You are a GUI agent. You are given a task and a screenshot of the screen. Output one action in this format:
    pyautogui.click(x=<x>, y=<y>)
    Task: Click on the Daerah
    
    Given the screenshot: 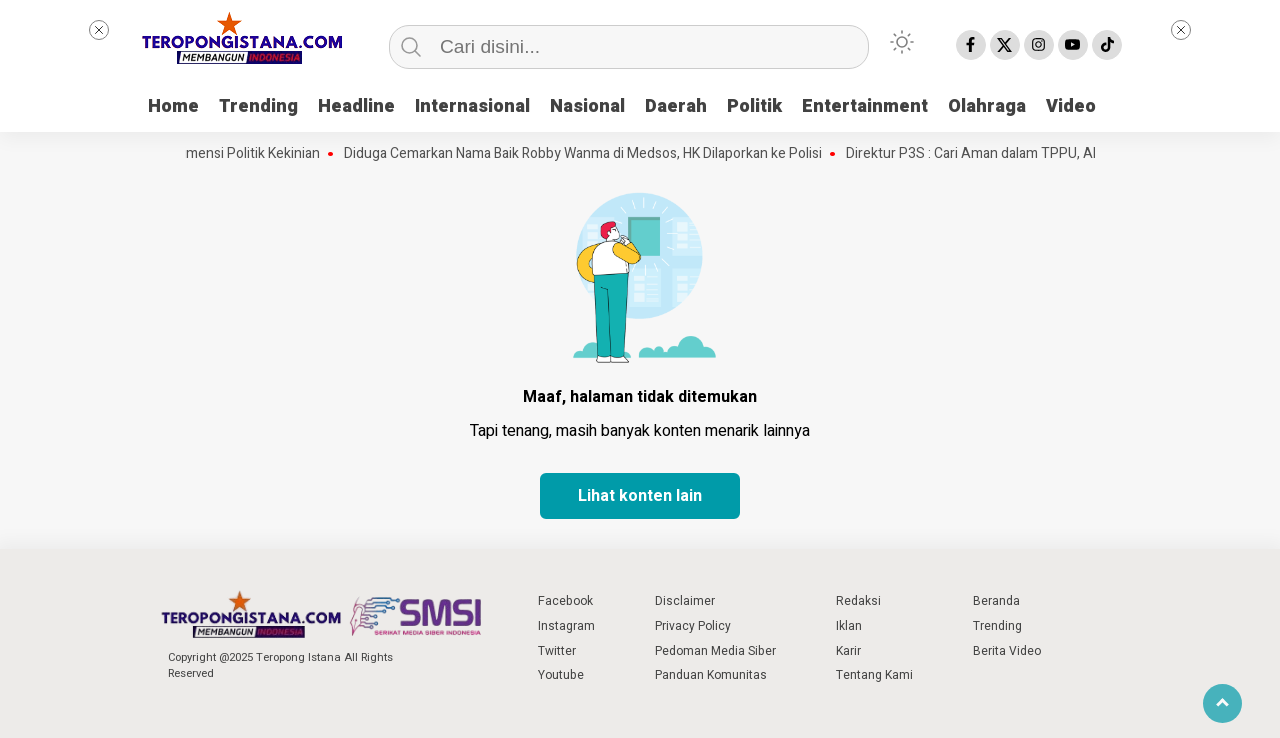 What is the action you would take?
    pyautogui.click(x=676, y=106)
    